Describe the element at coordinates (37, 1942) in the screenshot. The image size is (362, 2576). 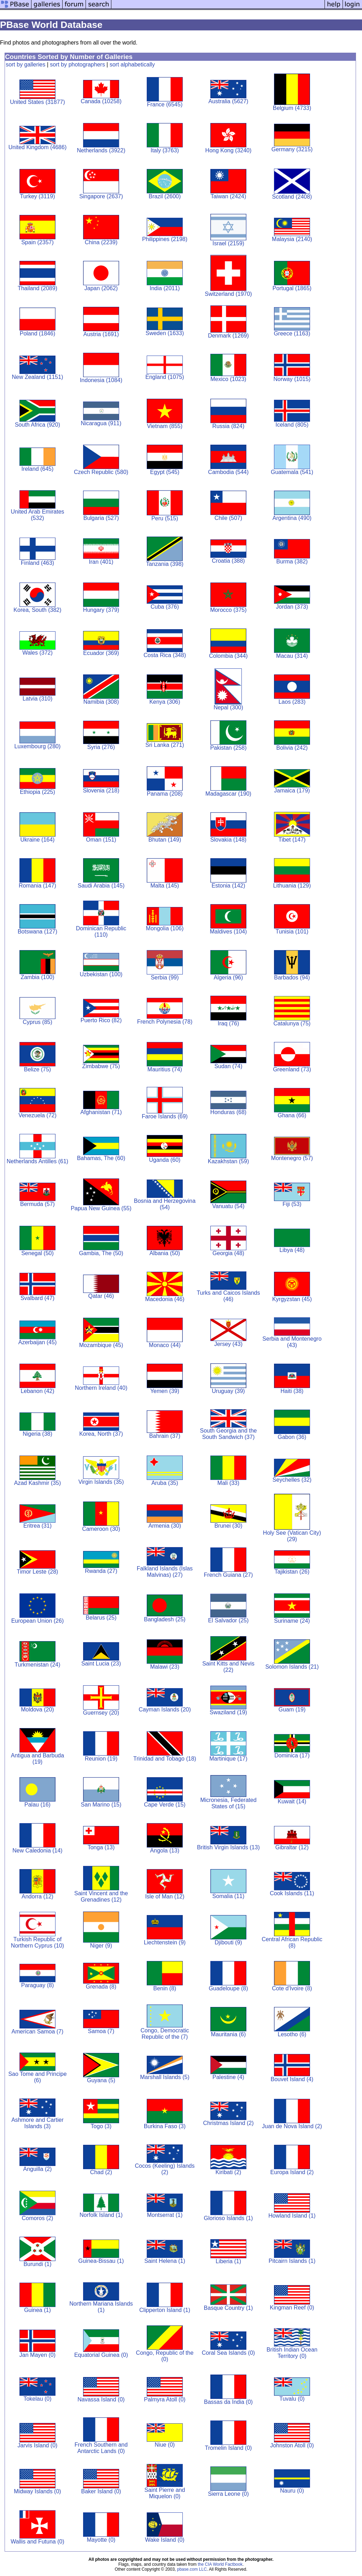
I see `Turkish Republic of Northern Cyprus (10)` at that location.